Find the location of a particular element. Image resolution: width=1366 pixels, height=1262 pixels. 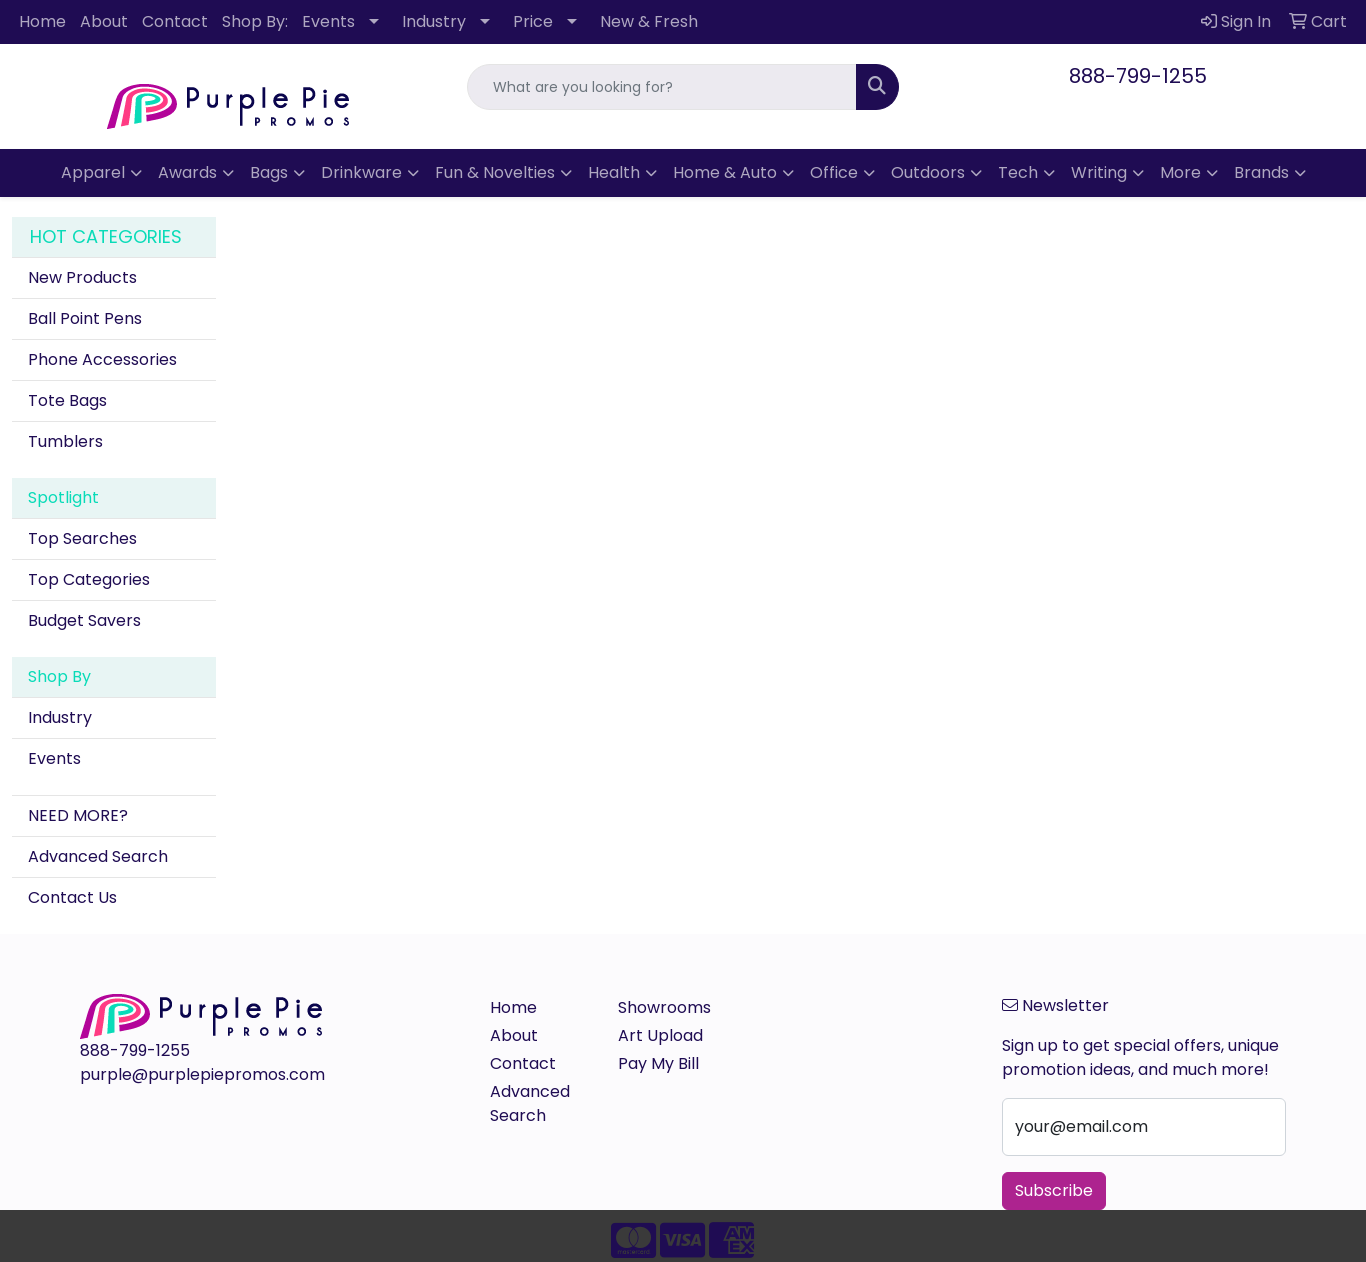

New Products is located at coordinates (82, 277).